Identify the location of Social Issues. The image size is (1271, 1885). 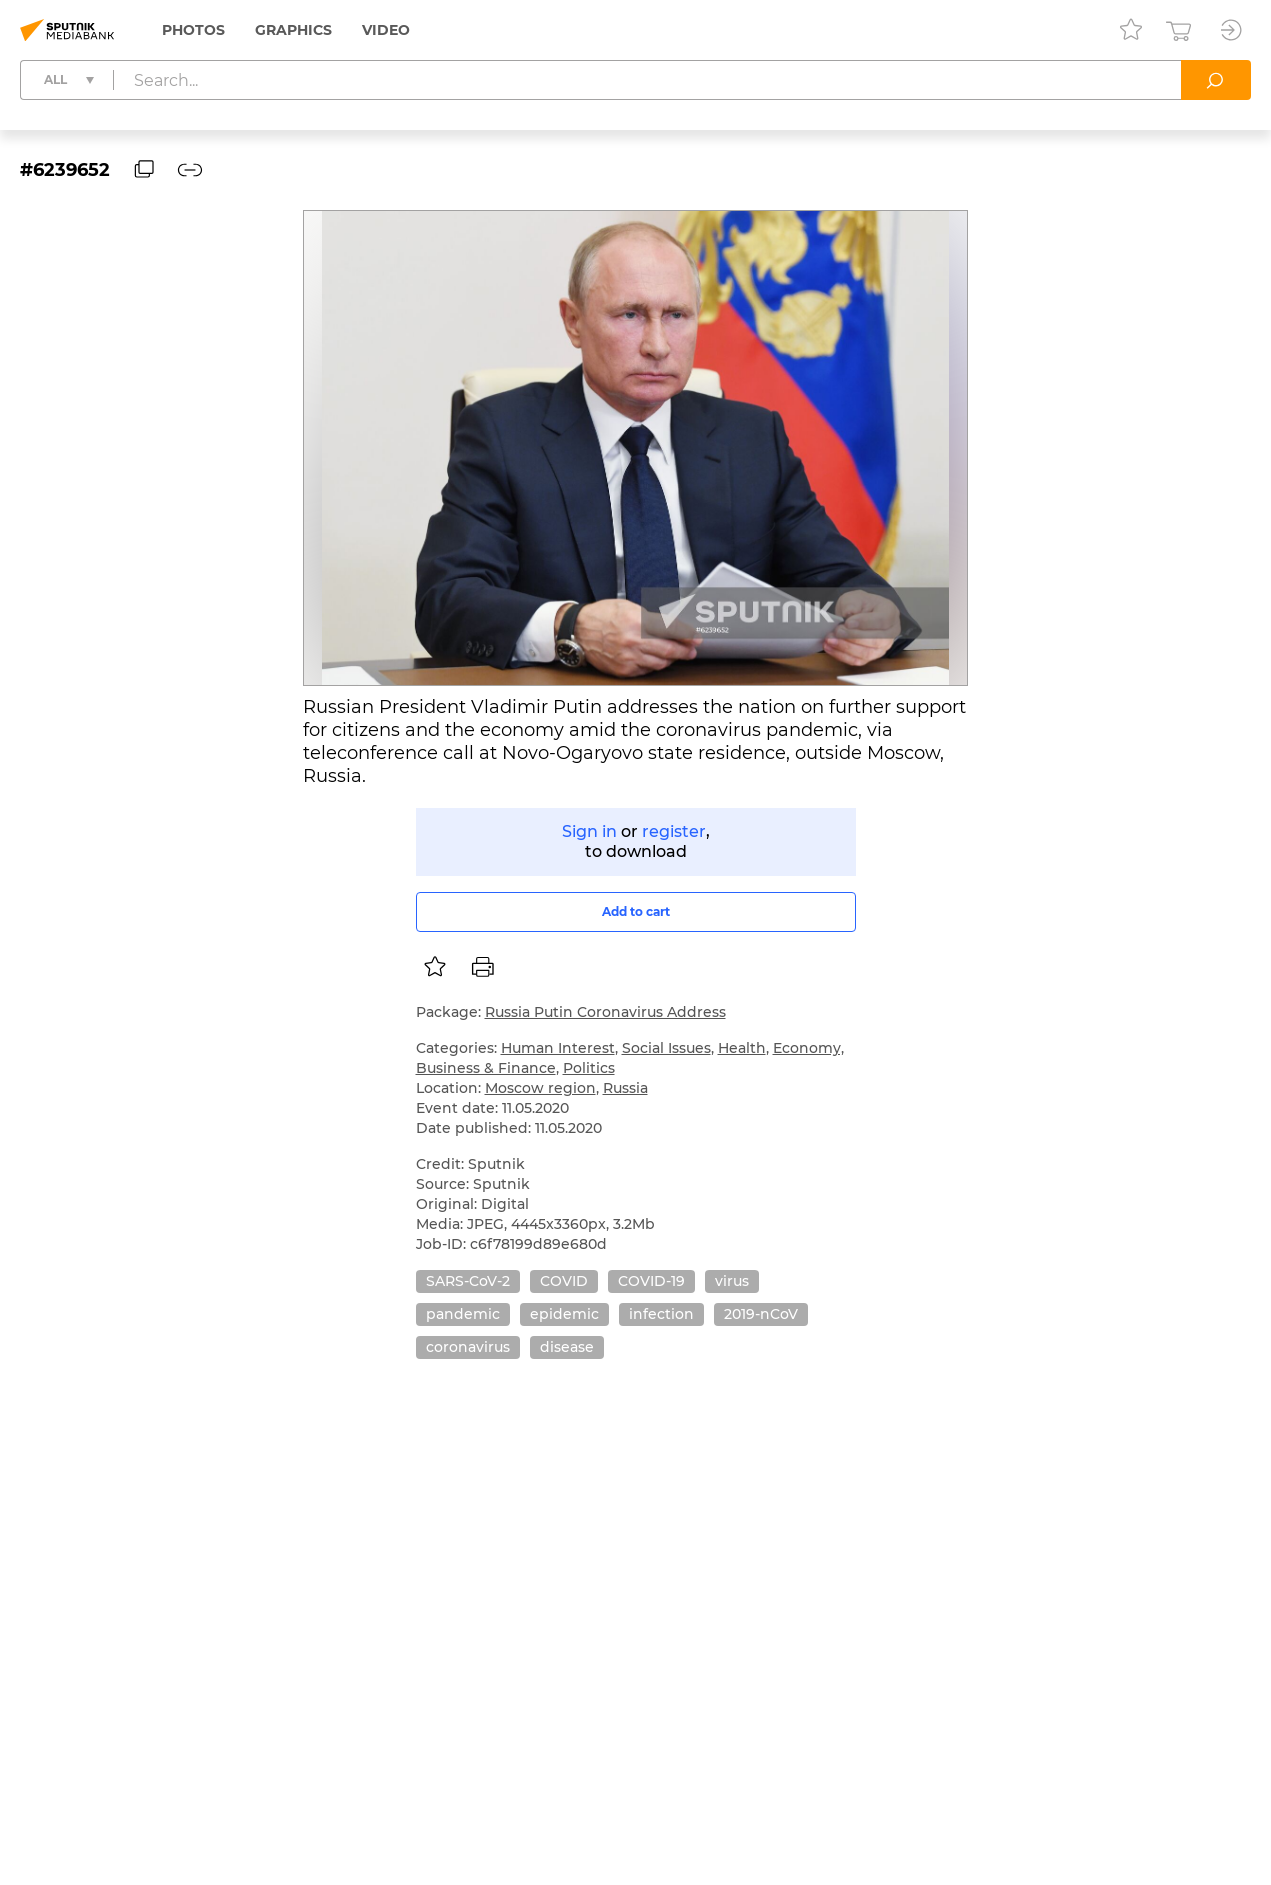
(666, 1048).